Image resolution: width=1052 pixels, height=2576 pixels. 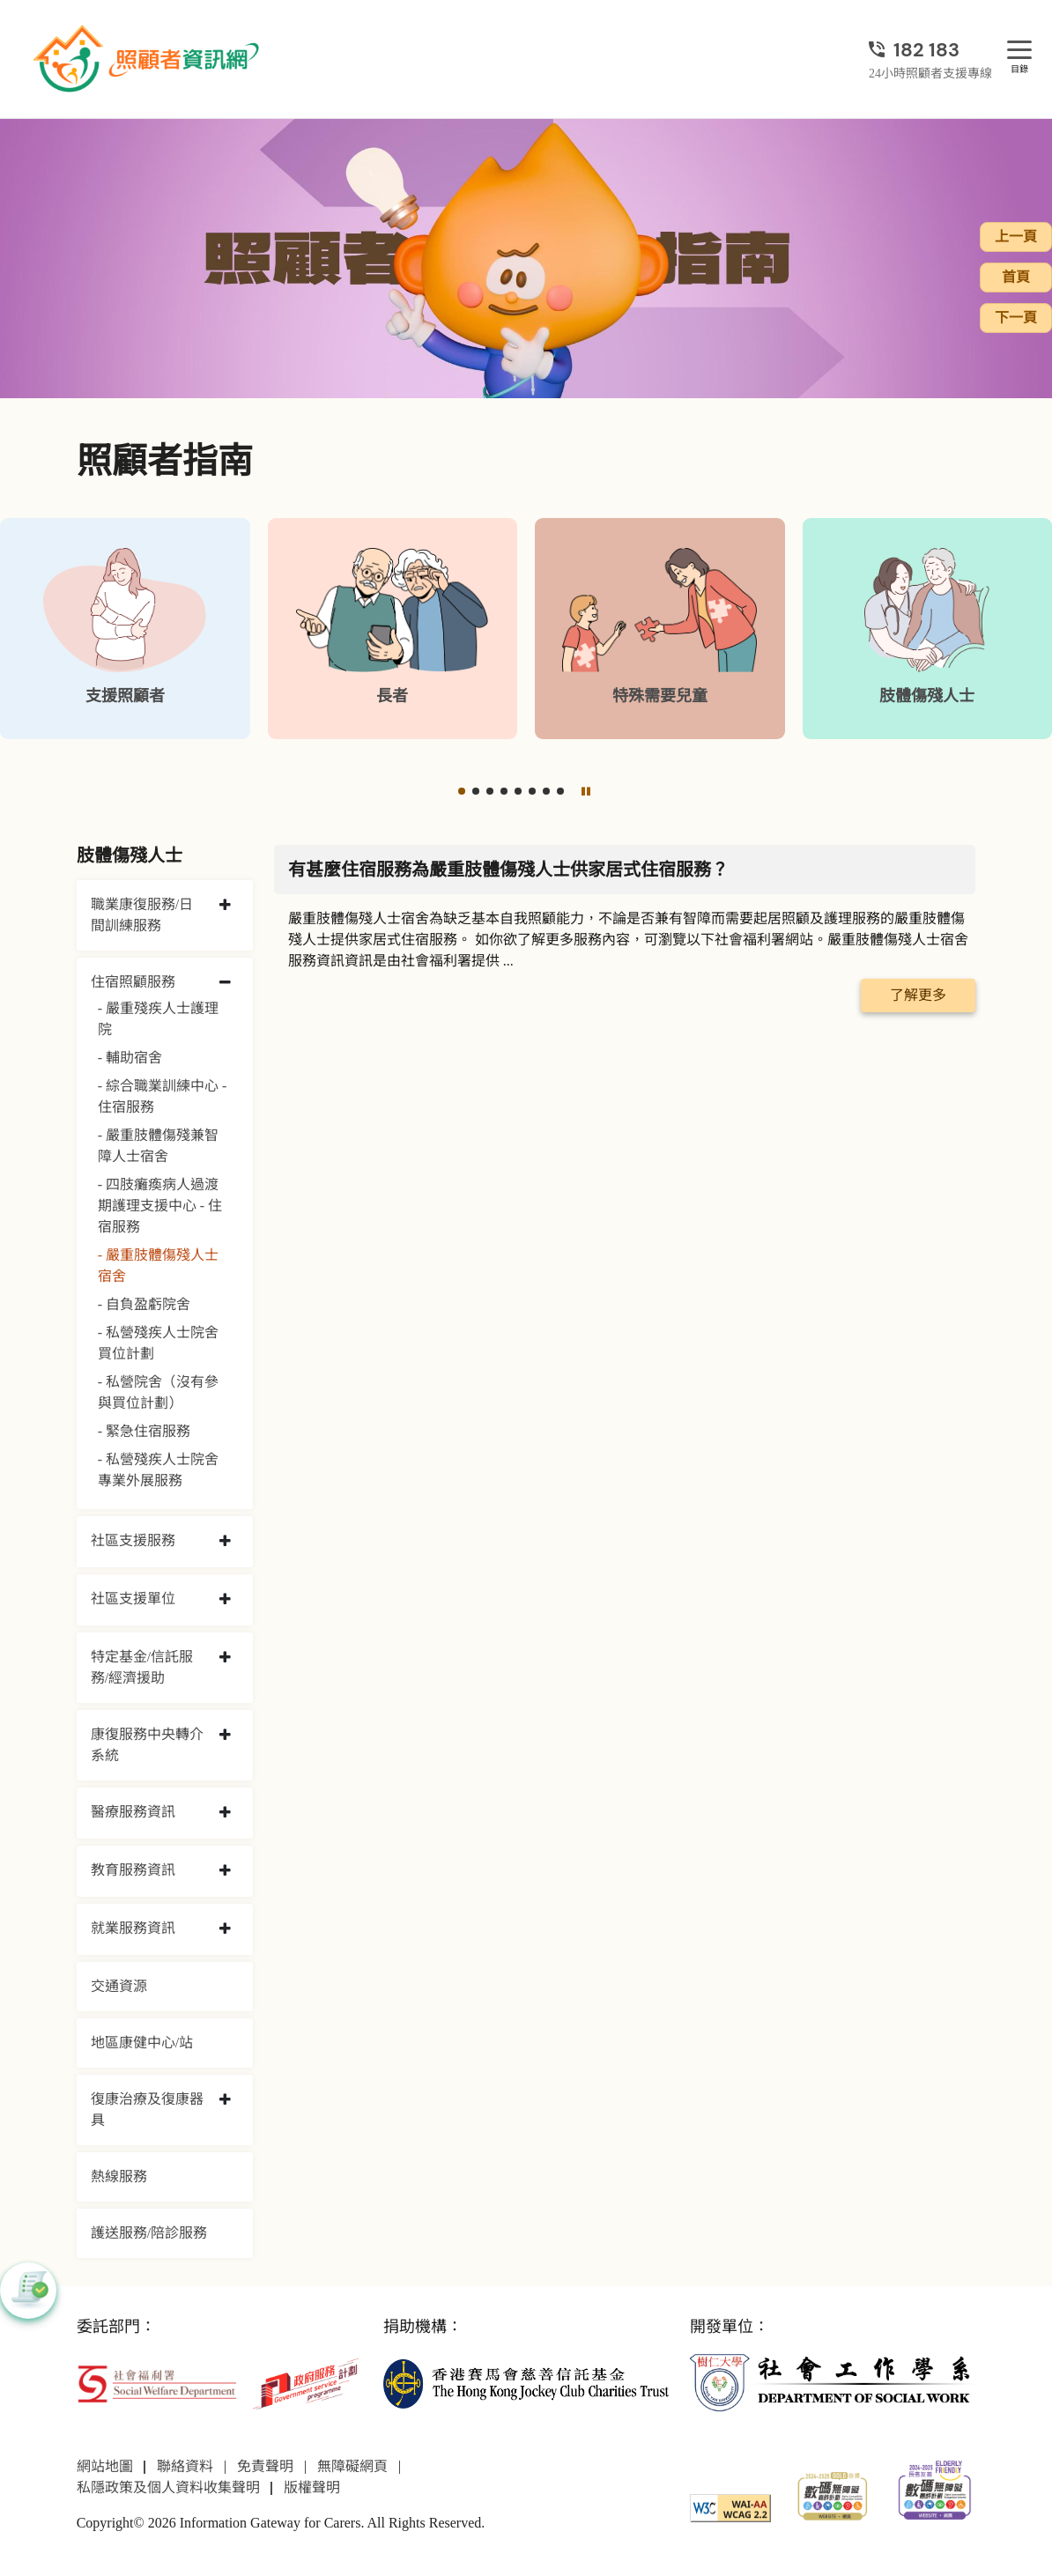 What do you see at coordinates (148, 59) in the screenshot?
I see `[前往首頁]` at bounding box center [148, 59].